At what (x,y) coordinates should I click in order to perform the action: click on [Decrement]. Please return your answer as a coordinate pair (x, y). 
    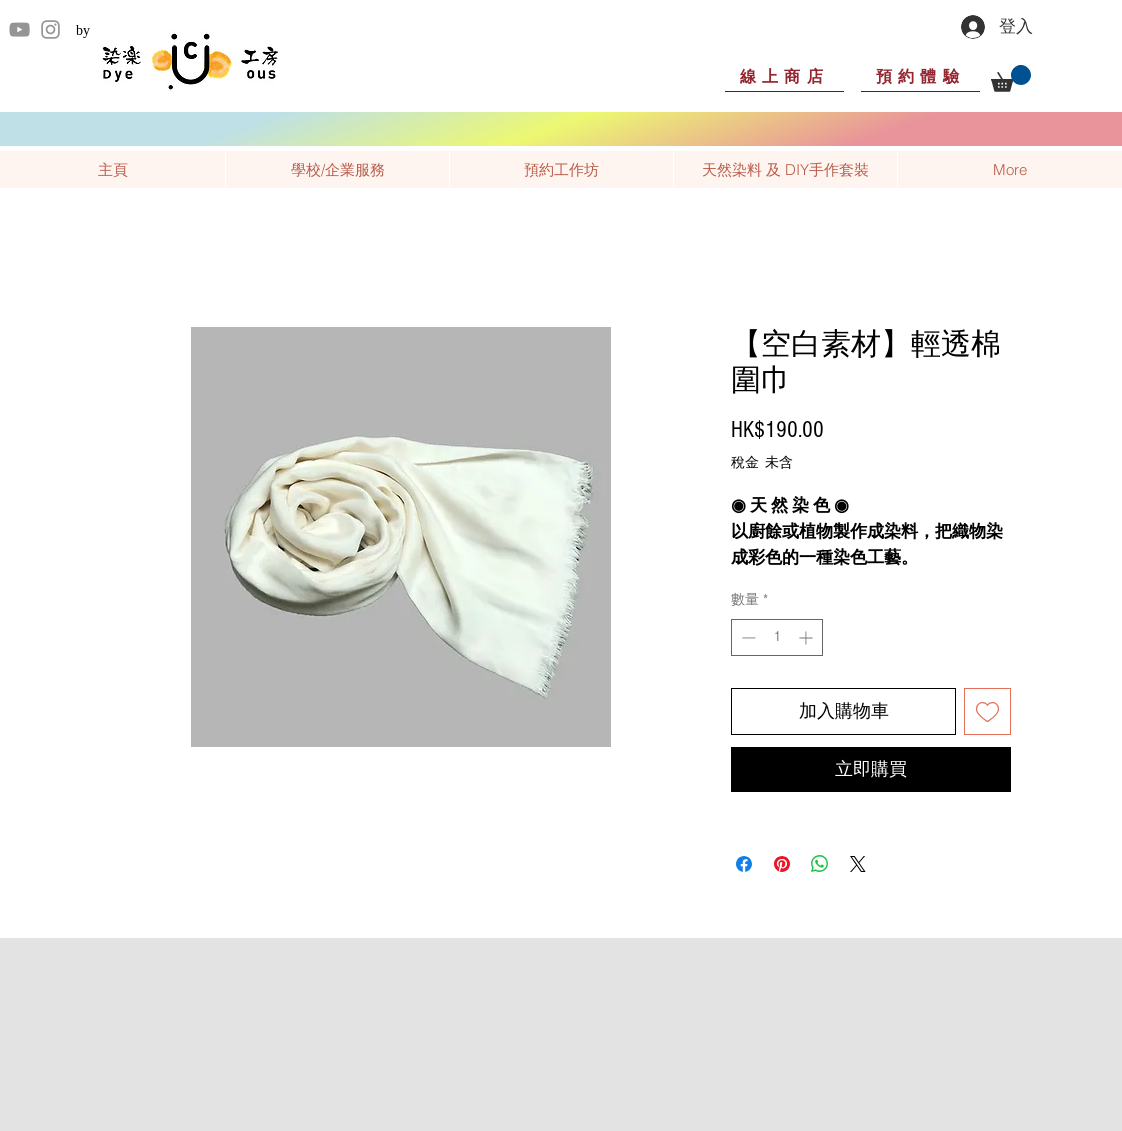
    Looking at the image, I should click on (746, 637).